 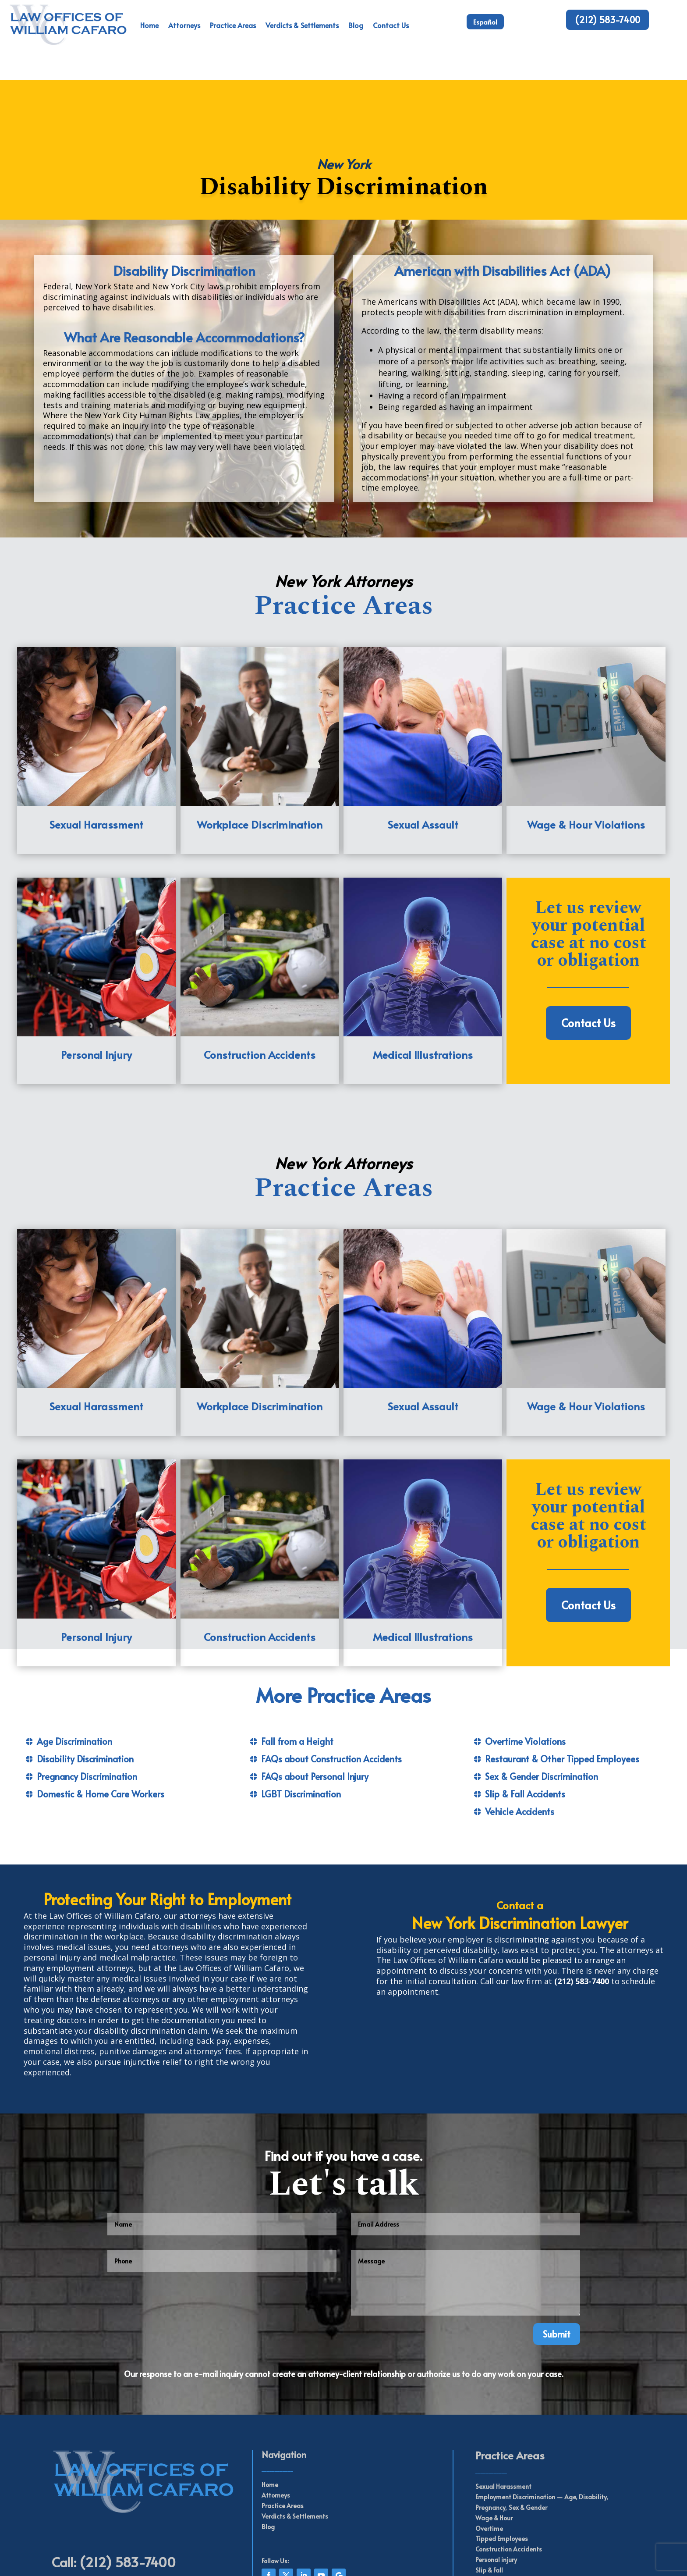 What do you see at coordinates (74, 1661) in the screenshot?
I see `Age Discrimination` at bounding box center [74, 1661].